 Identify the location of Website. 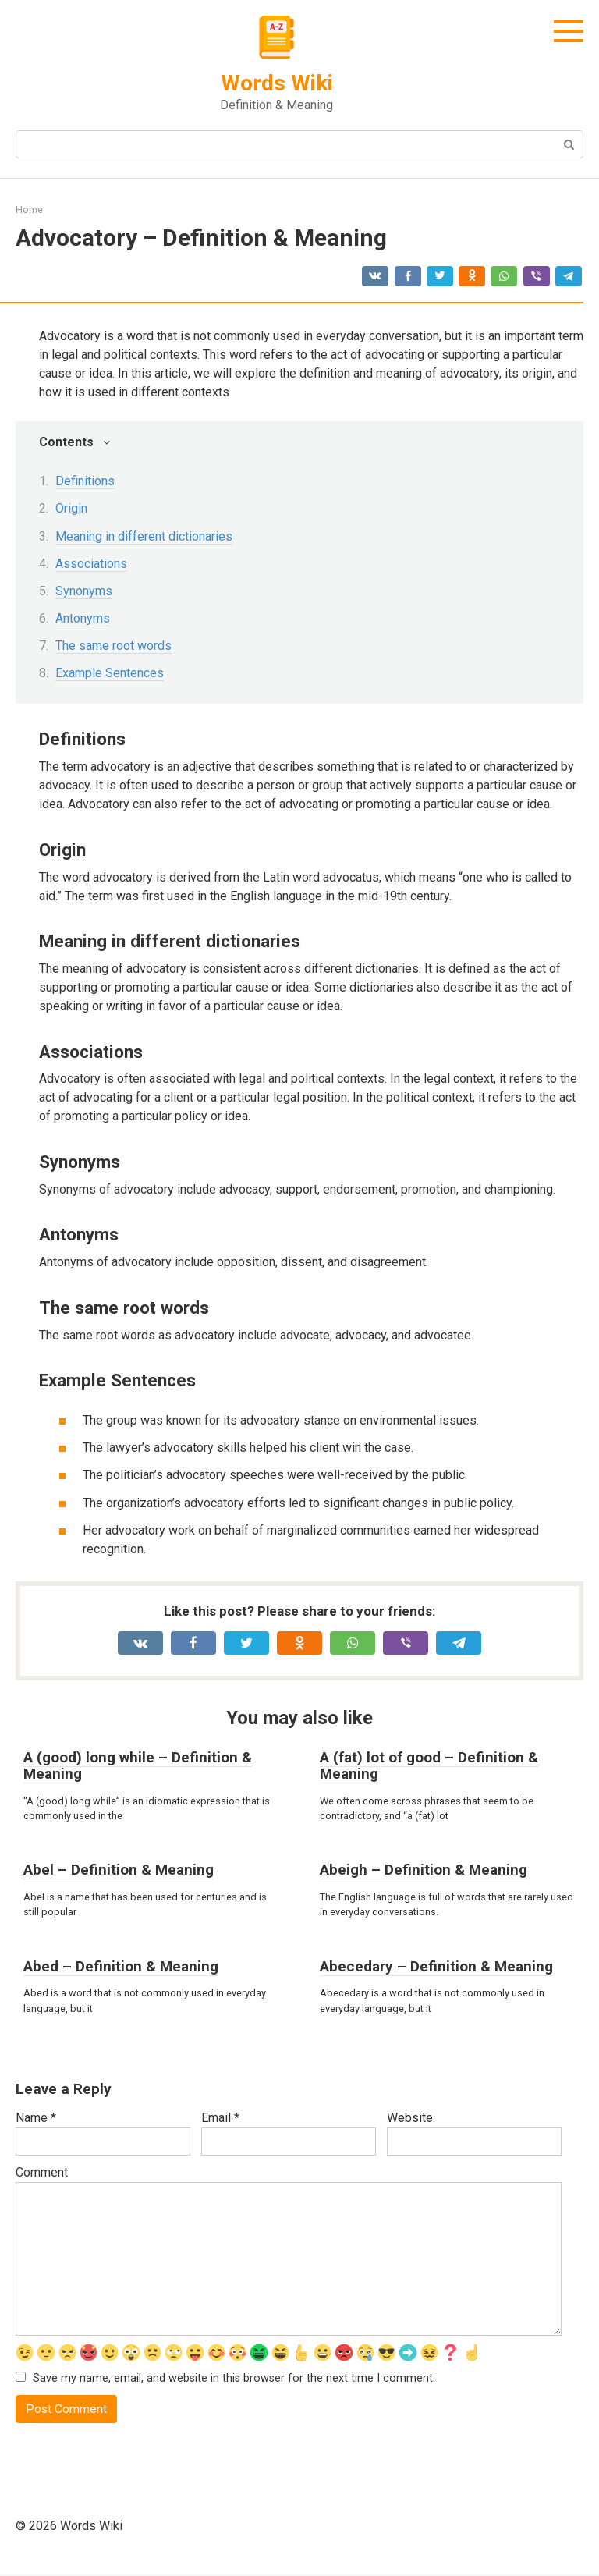
(410, 2117).